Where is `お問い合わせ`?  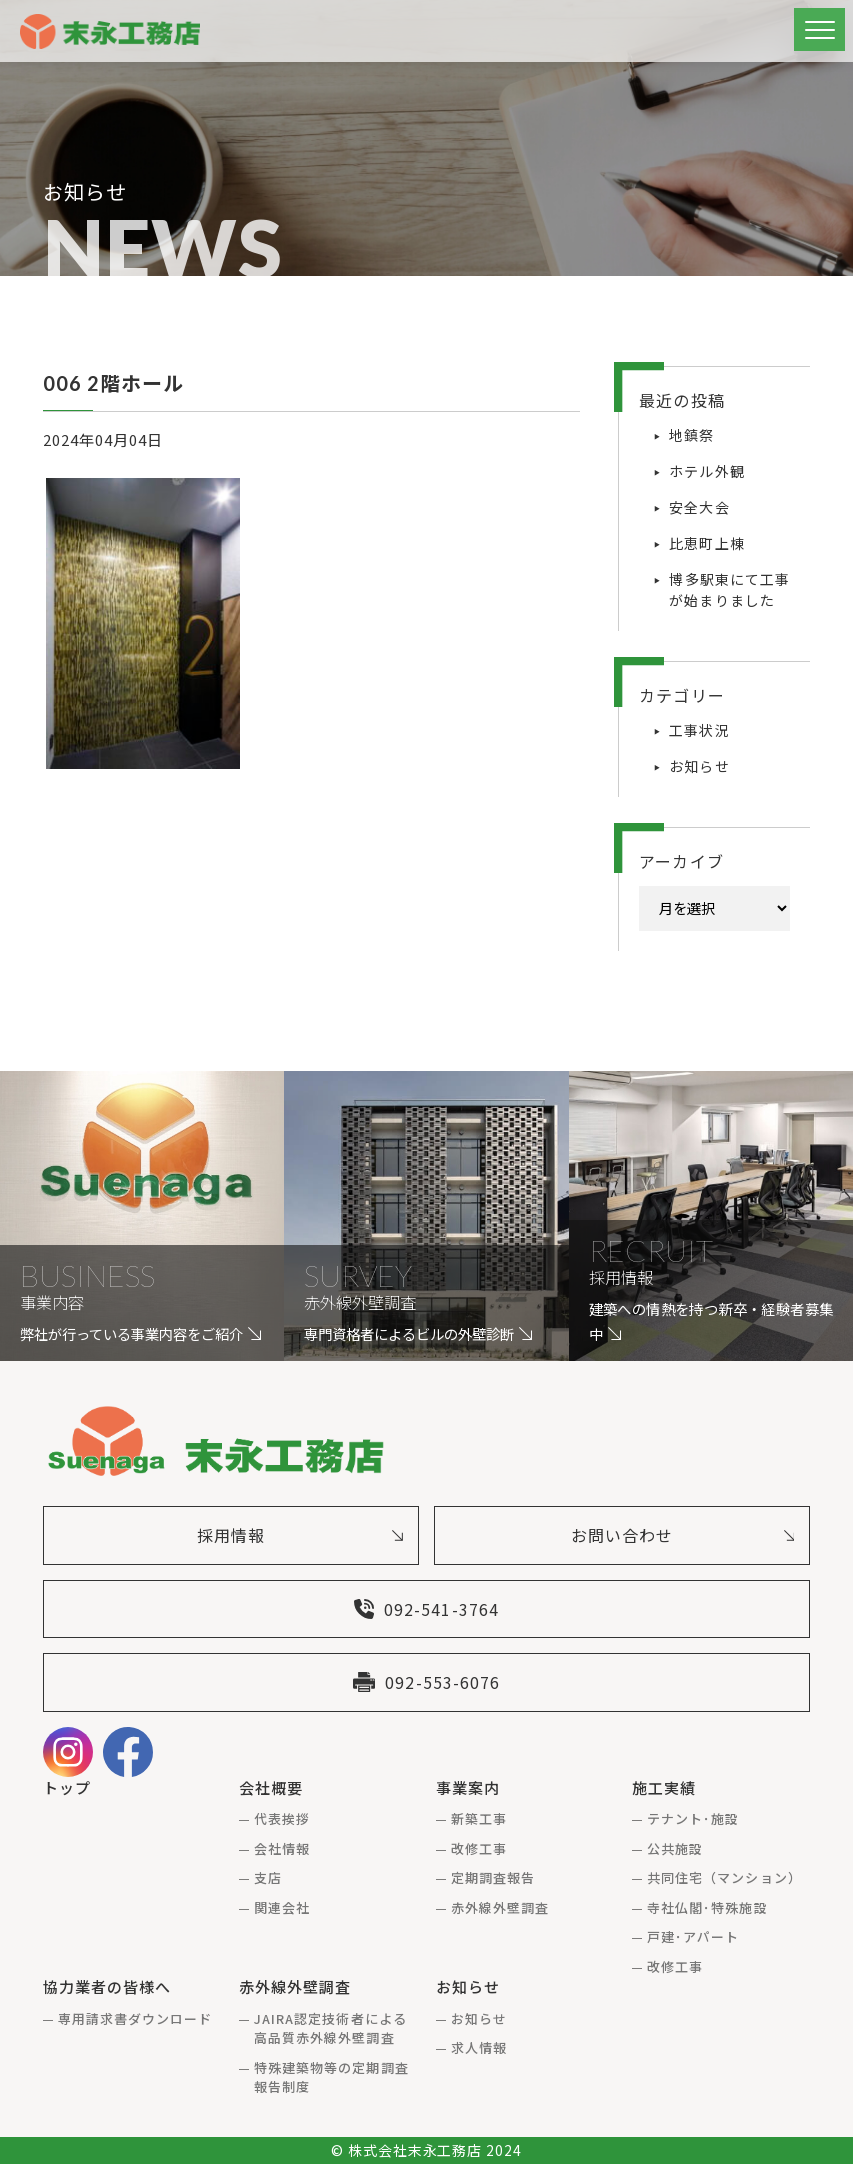
お問い合わせ is located at coordinates (682, 1537).